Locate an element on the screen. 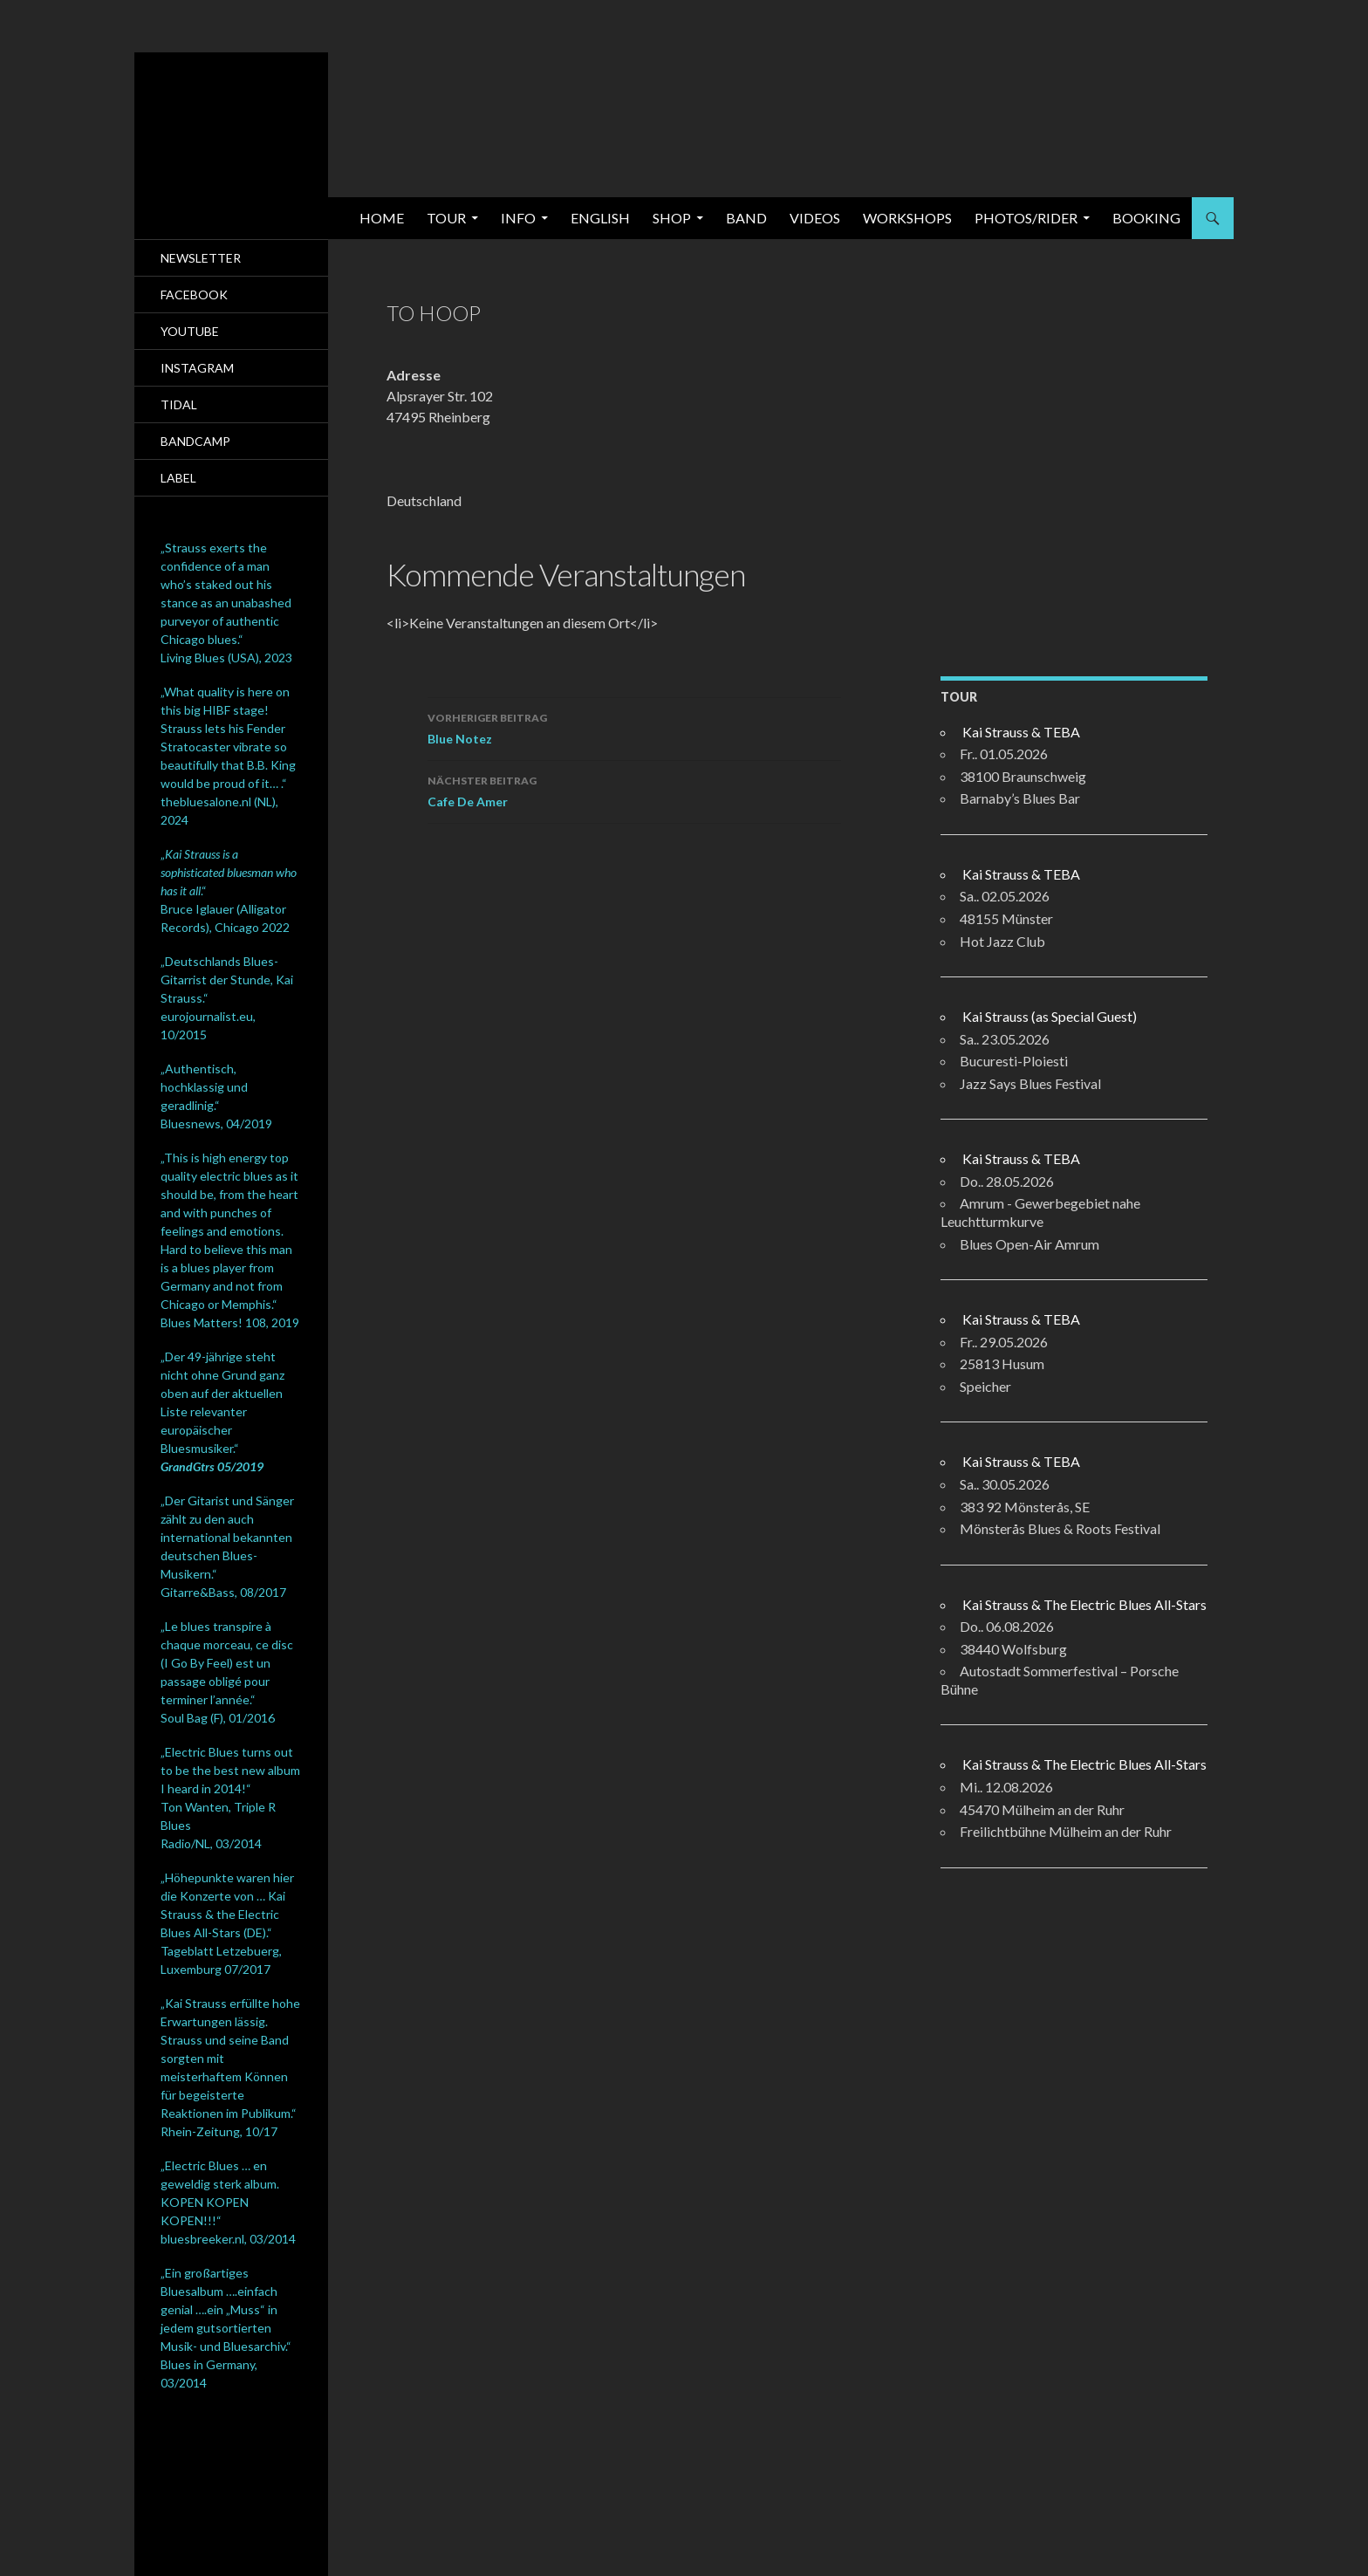 The height and width of the screenshot is (2576, 1368). Info is located at coordinates (518, 217).